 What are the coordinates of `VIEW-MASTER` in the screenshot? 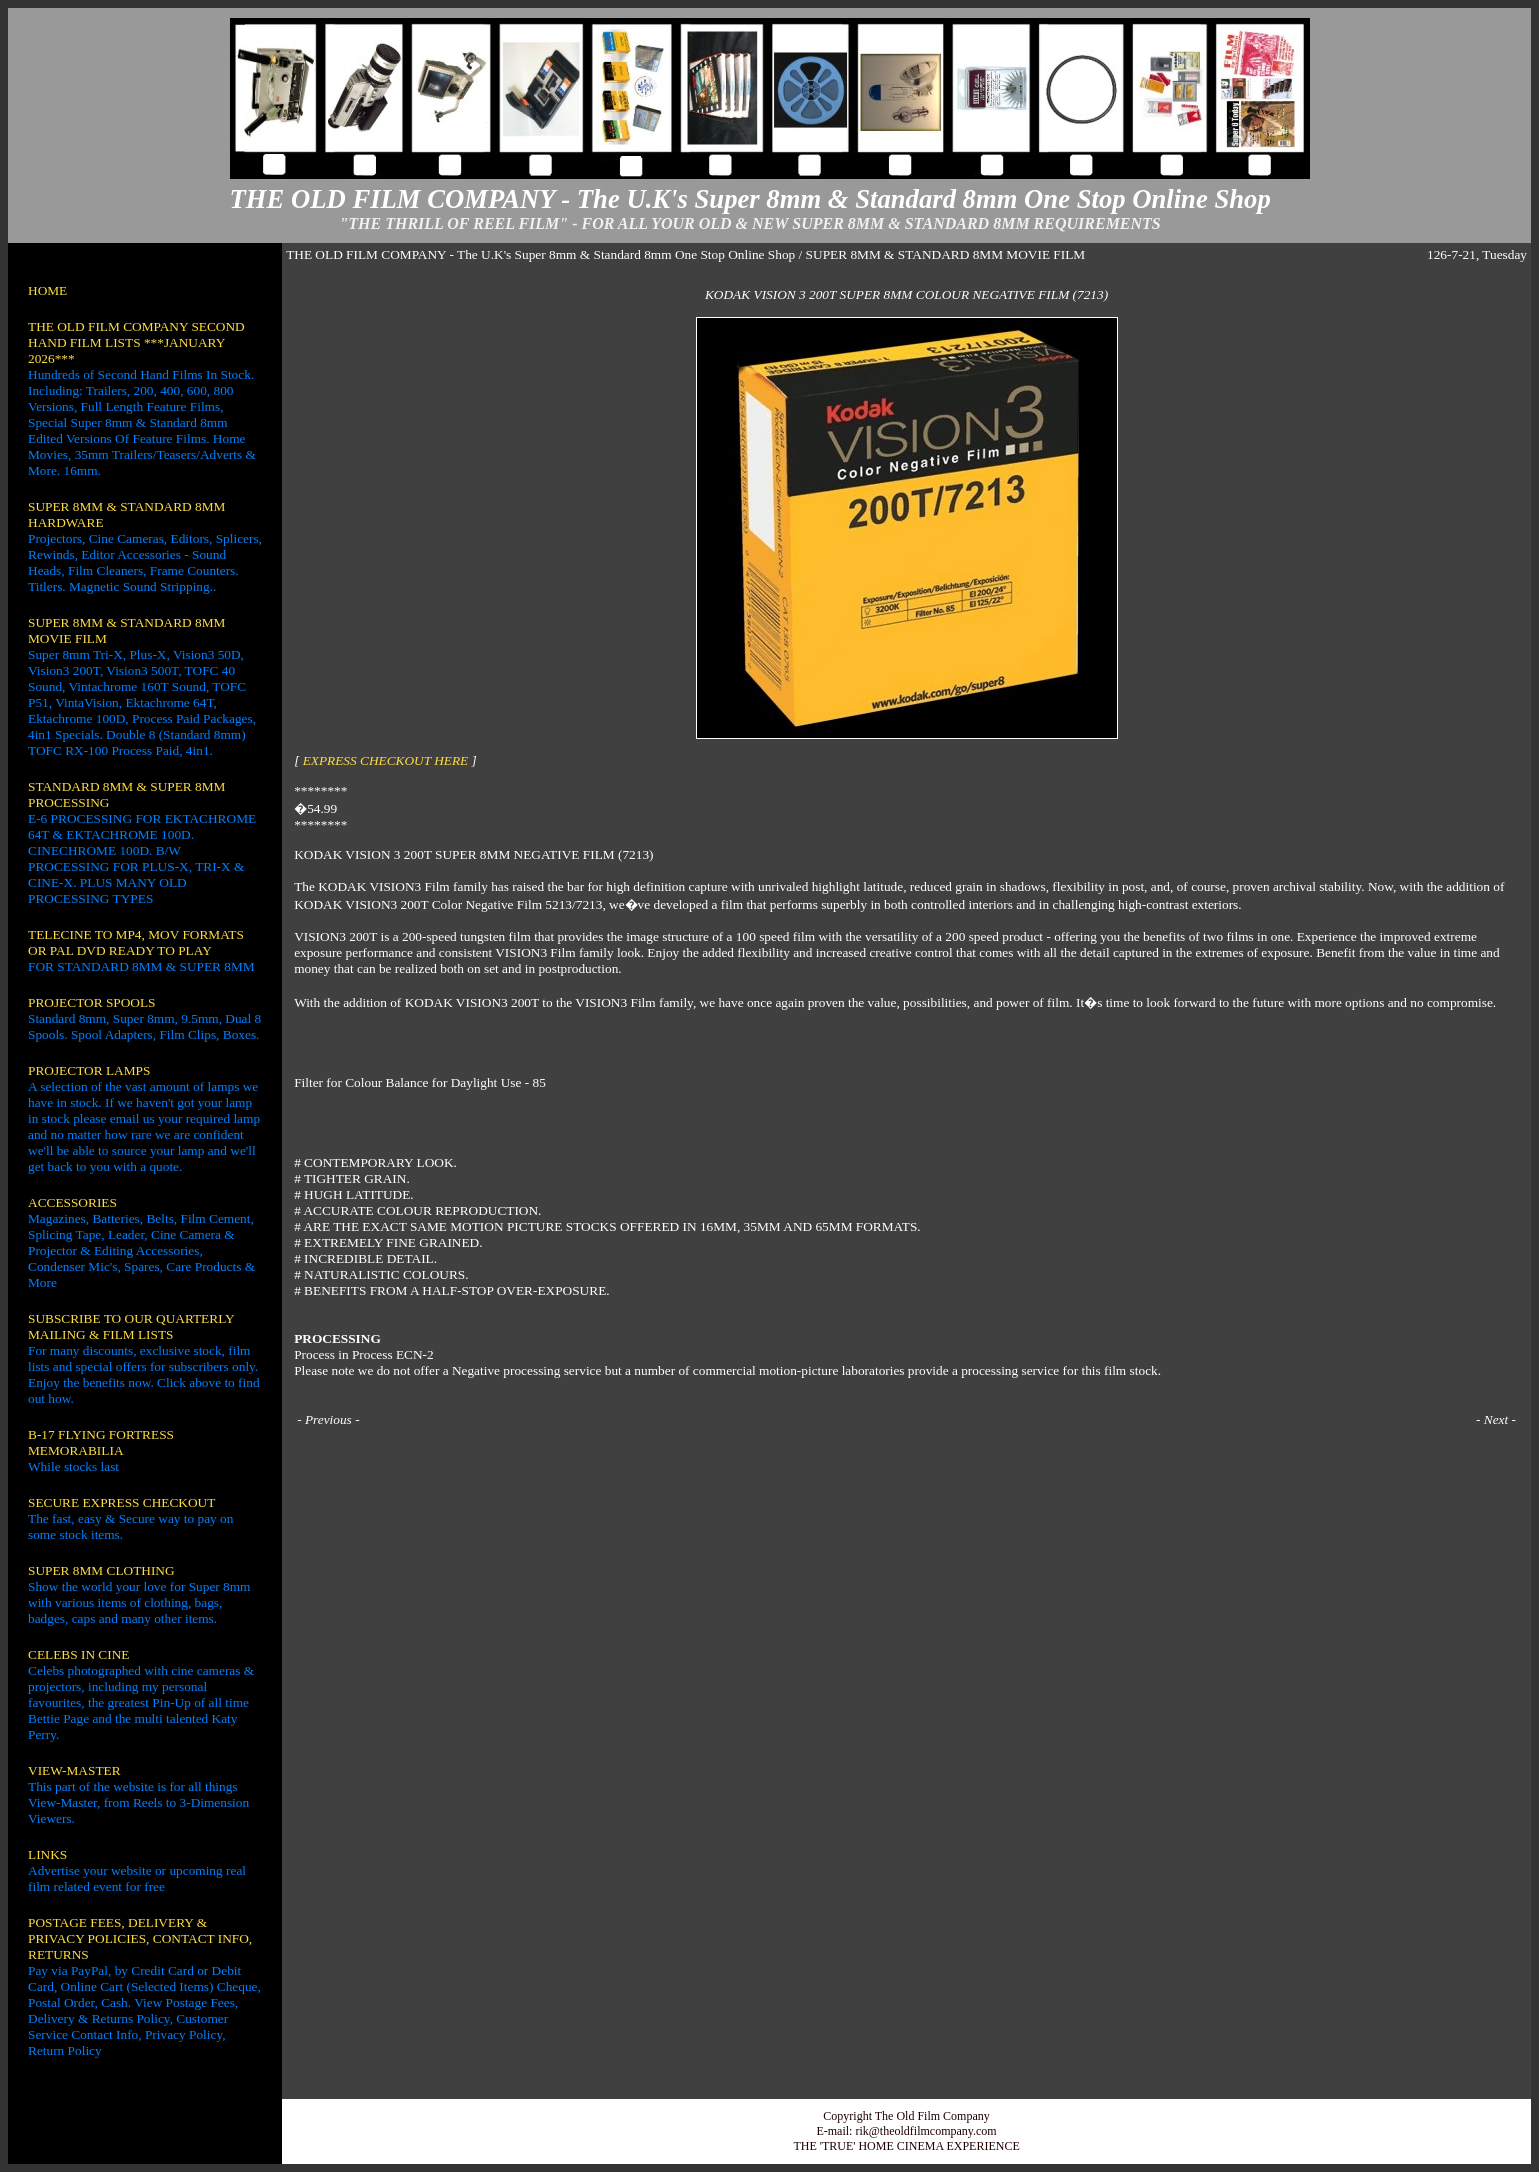 It's located at (74, 1770).